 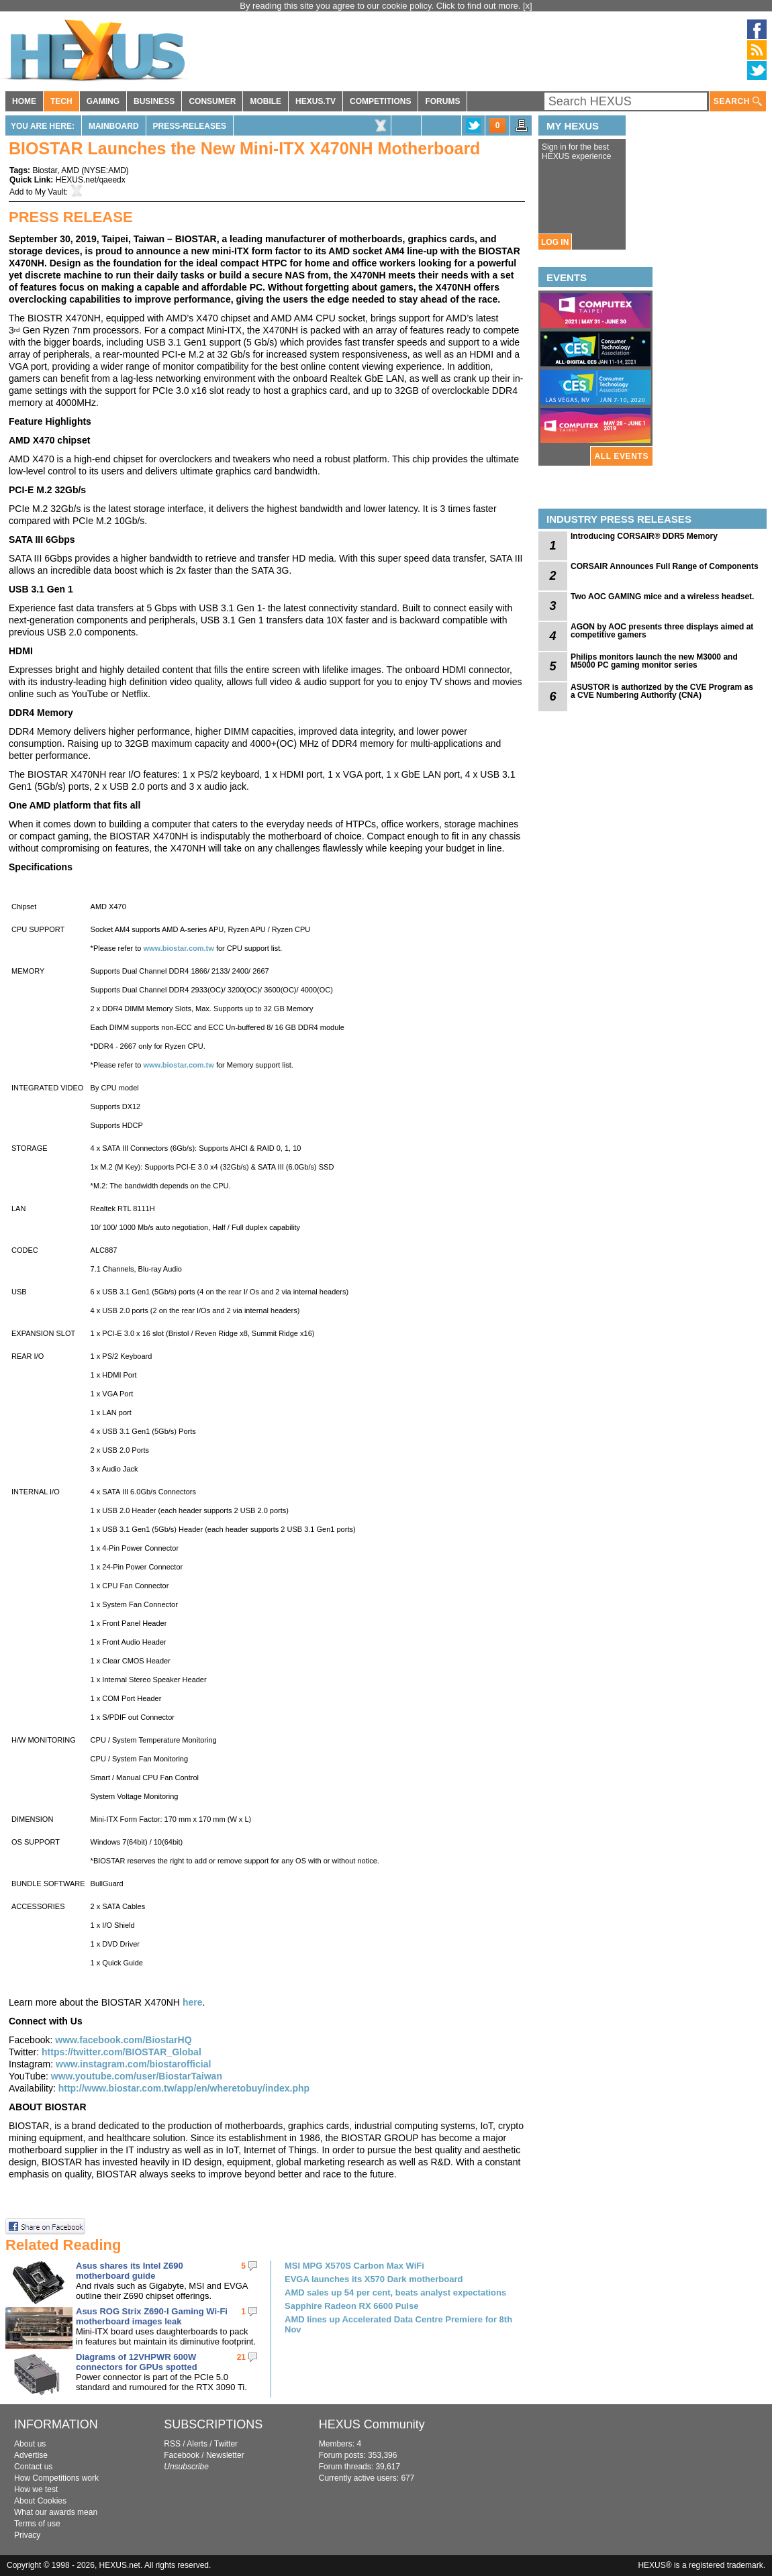 What do you see at coordinates (33, 2466) in the screenshot?
I see `Contact us` at bounding box center [33, 2466].